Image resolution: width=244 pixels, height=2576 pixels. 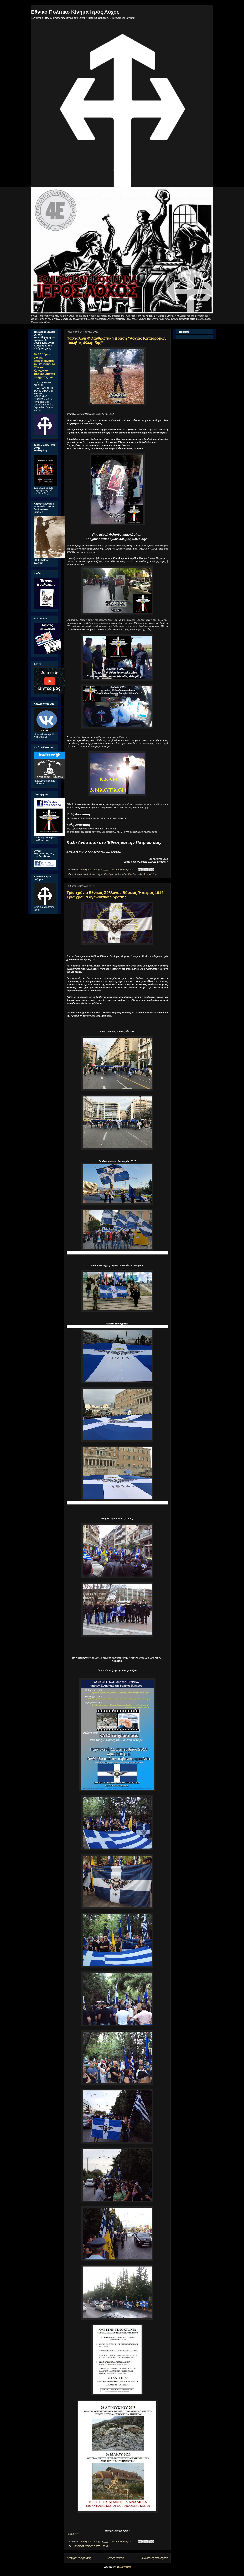 I want to click on Δράσεις, so click(x=78, y=874).